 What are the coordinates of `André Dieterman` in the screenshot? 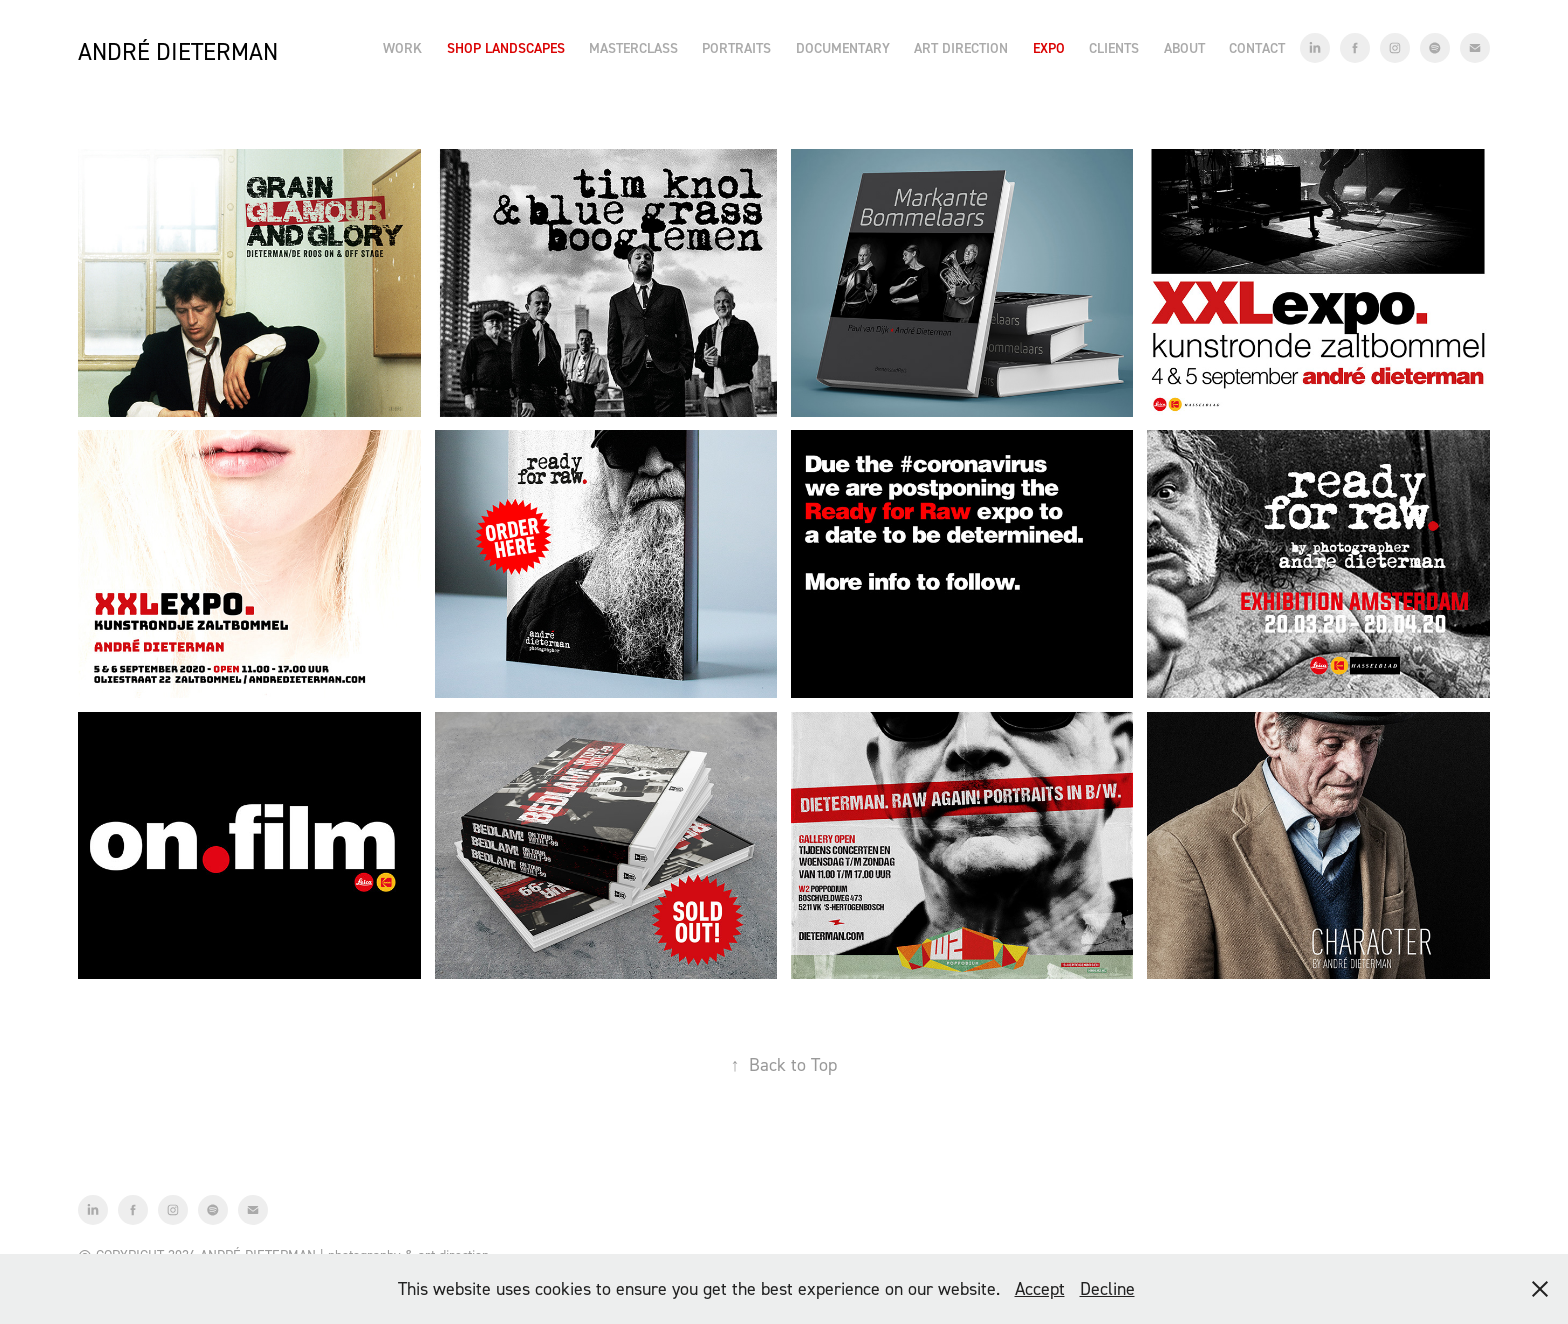 It's located at (178, 51).